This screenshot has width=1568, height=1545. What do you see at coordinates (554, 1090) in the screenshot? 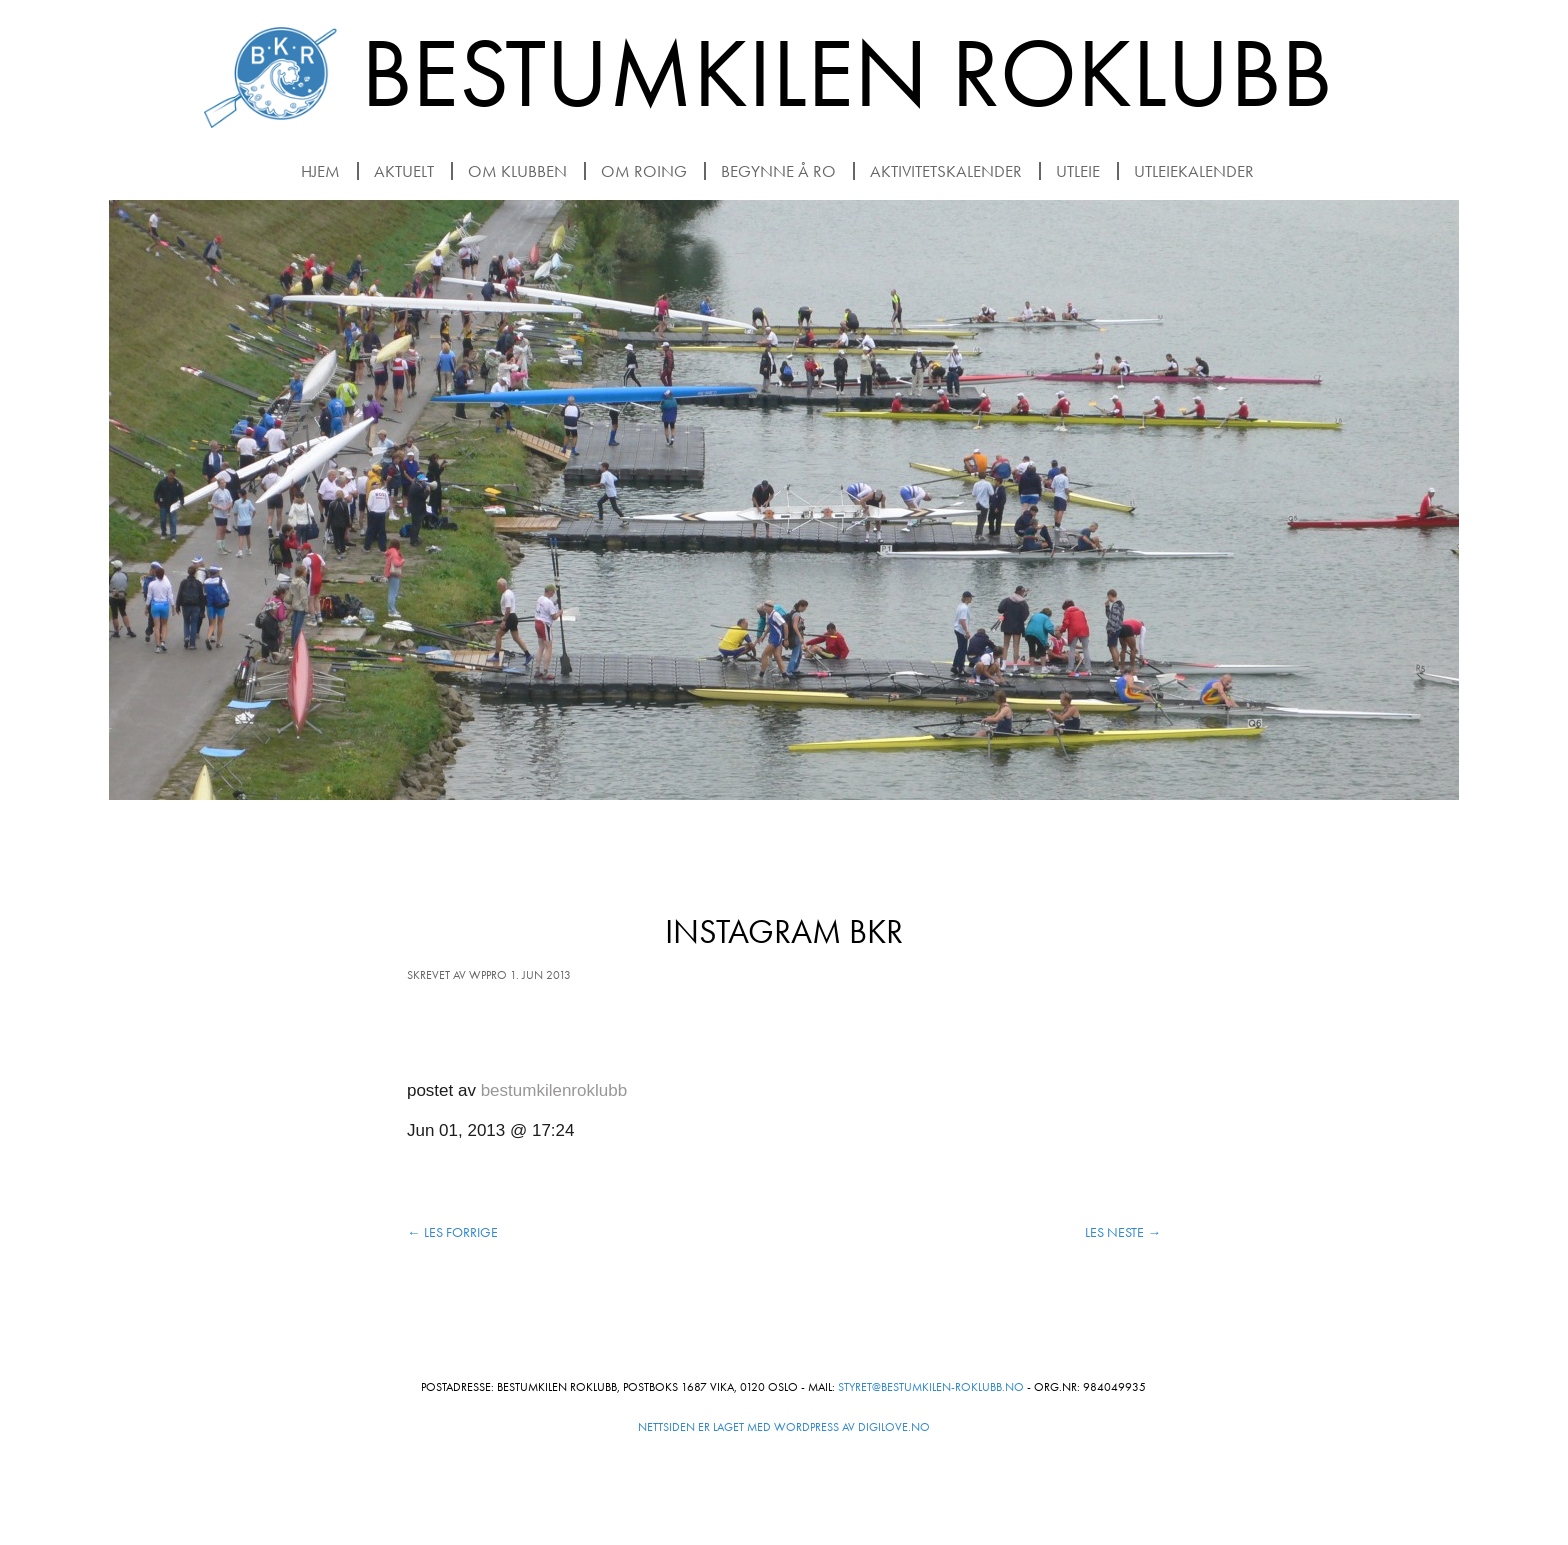
I see `bestumkilenroklubb` at bounding box center [554, 1090].